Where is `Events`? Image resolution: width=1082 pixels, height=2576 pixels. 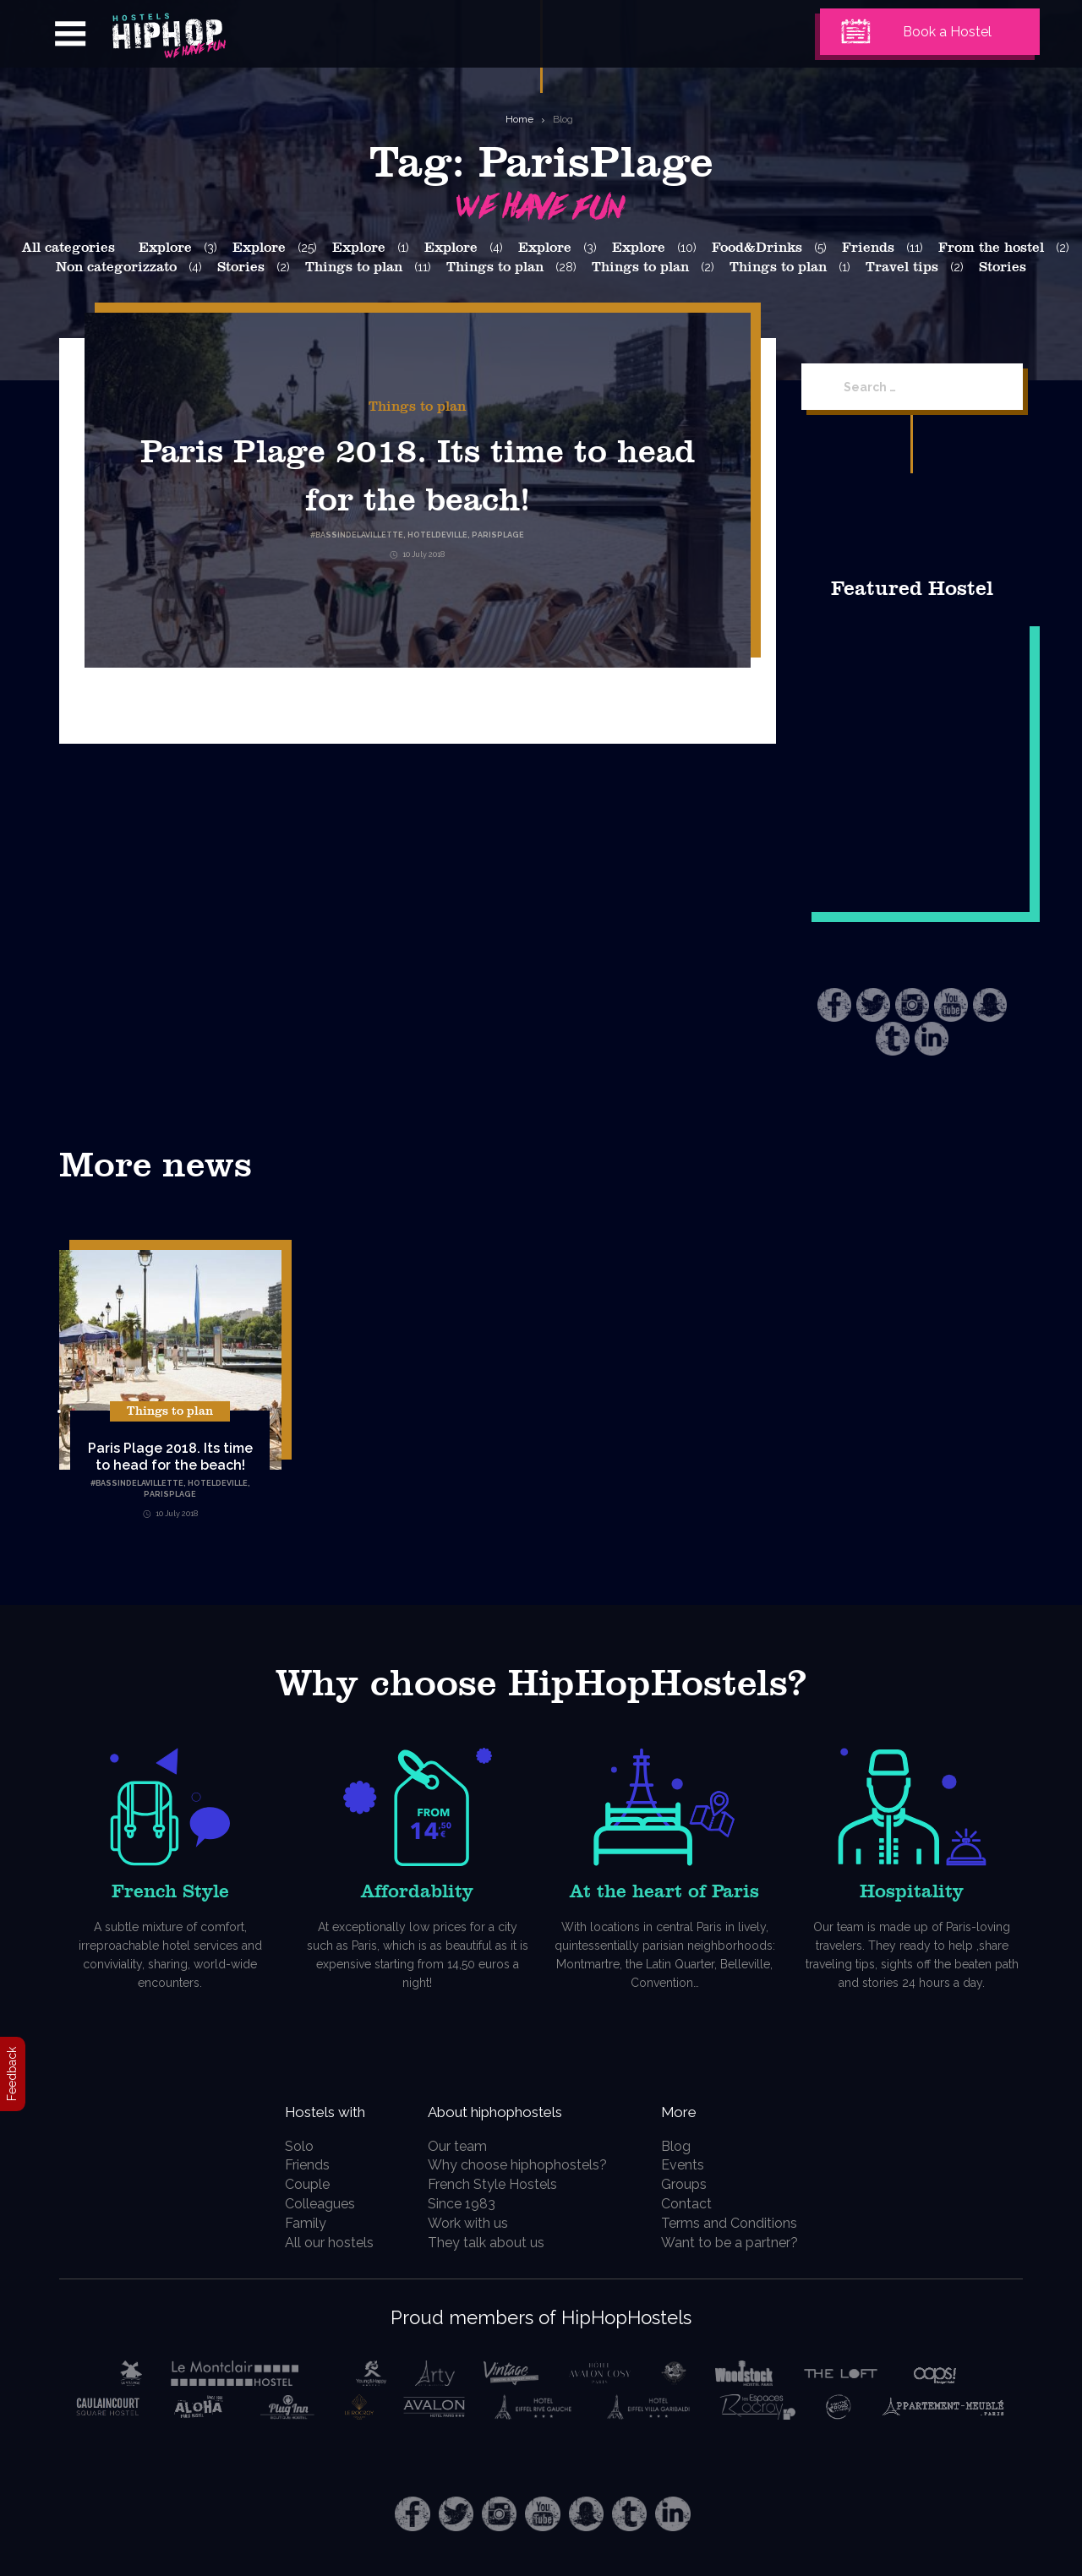 Events is located at coordinates (691, 2165).